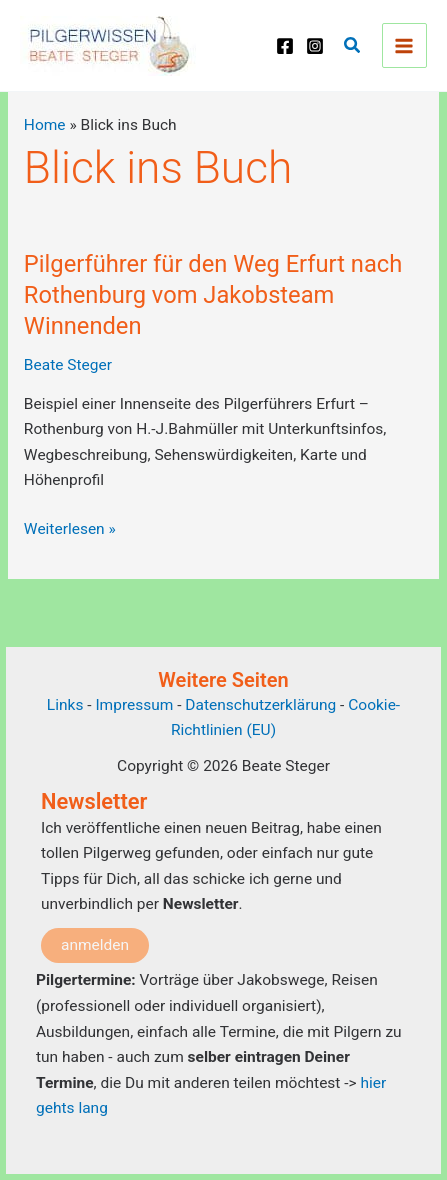  I want to click on [Instagram], so click(315, 46).